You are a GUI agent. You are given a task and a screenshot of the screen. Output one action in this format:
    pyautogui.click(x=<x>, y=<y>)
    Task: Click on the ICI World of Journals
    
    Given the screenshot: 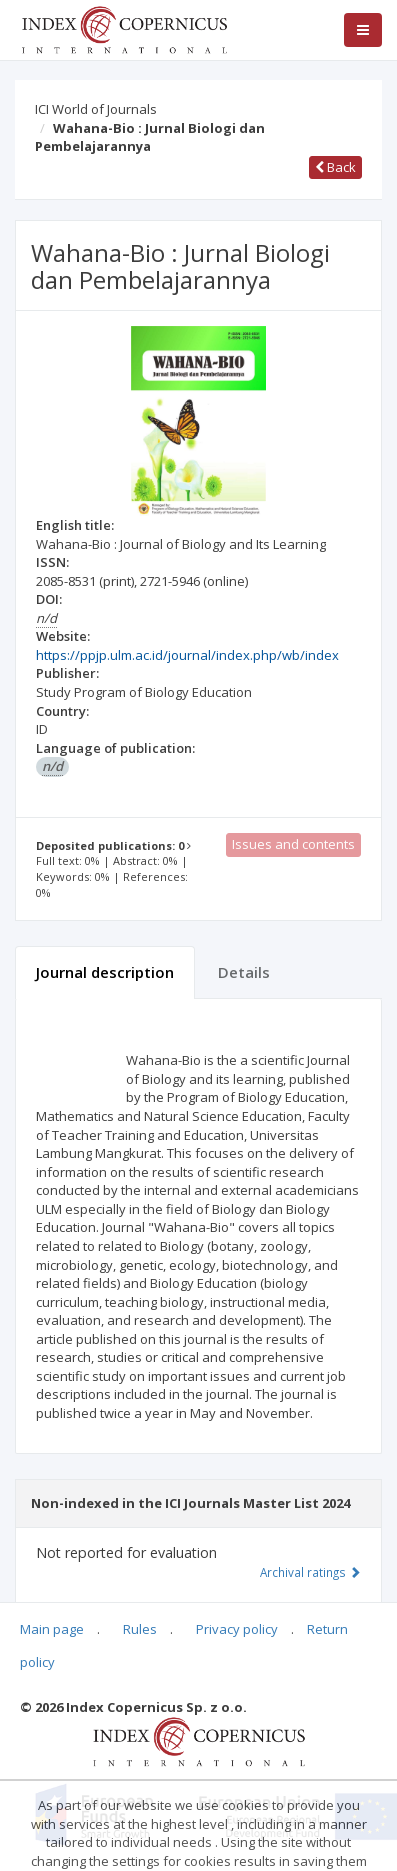 What is the action you would take?
    pyautogui.click(x=96, y=109)
    